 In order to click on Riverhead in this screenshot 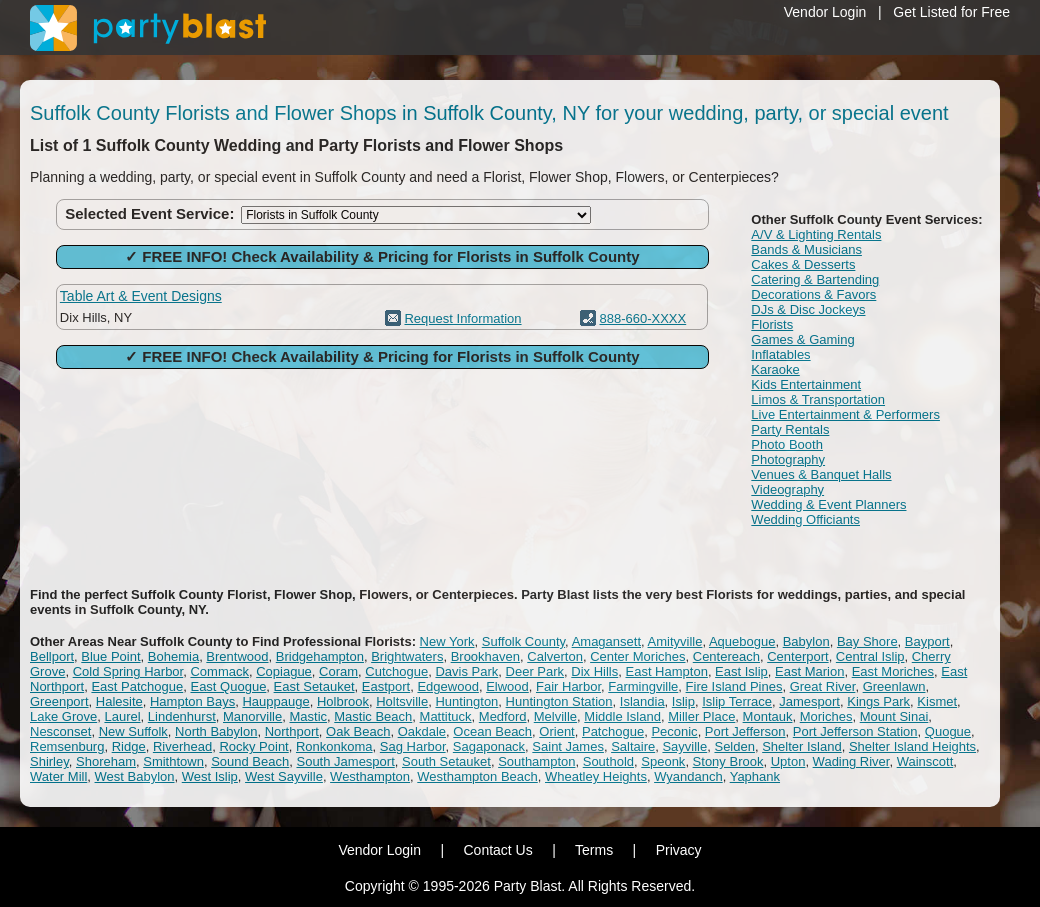, I will do `click(182, 746)`.